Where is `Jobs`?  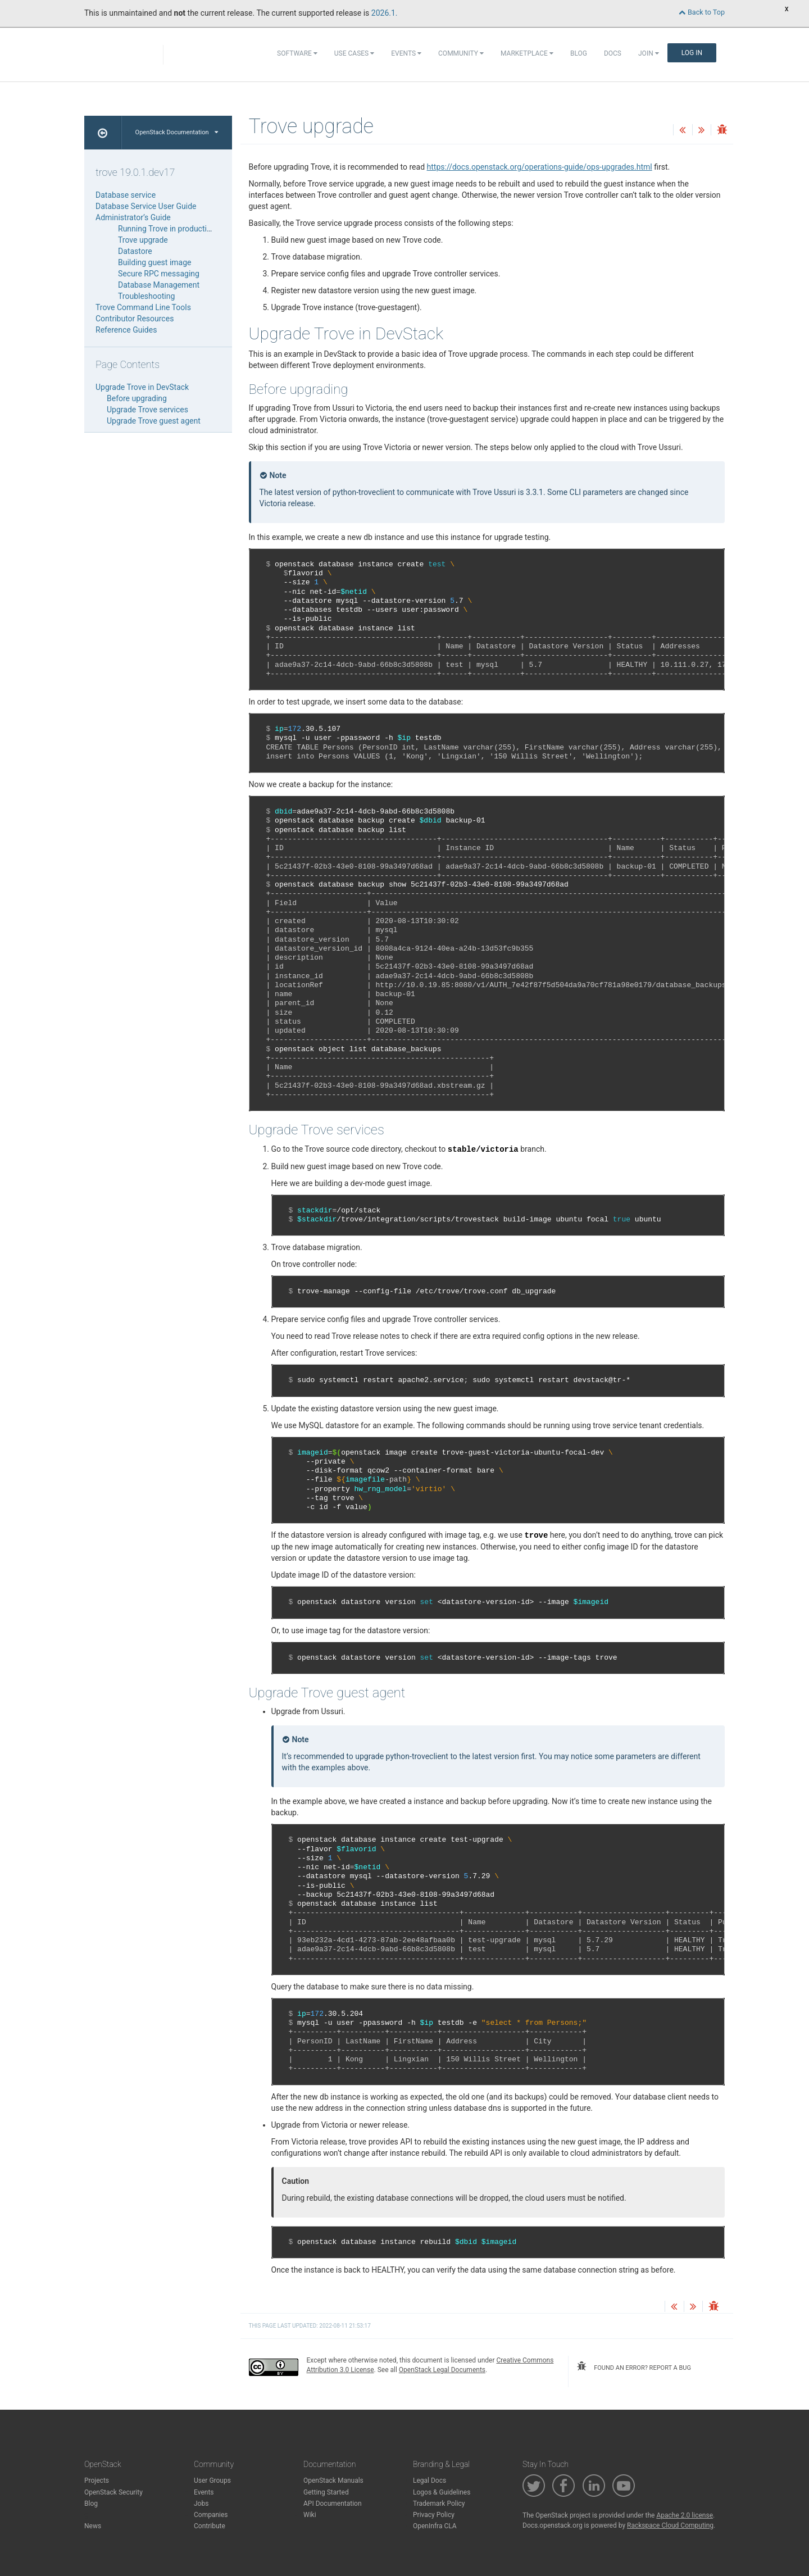 Jobs is located at coordinates (201, 2503).